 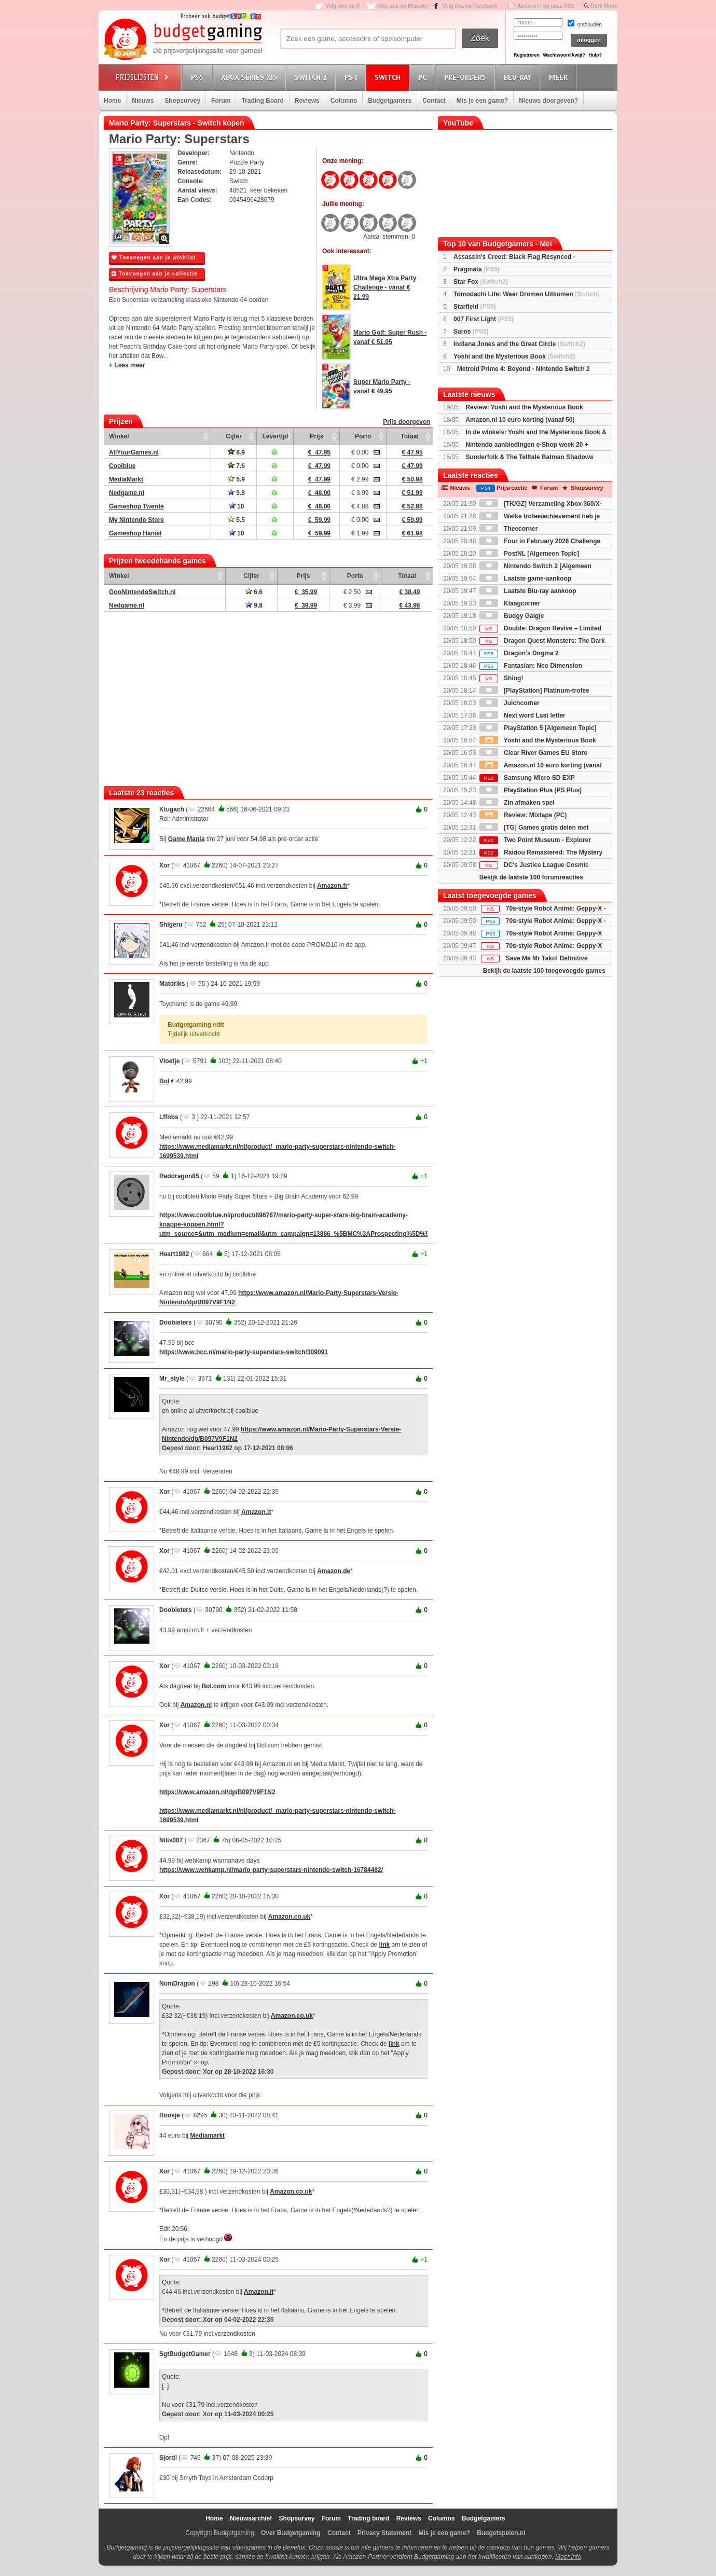 I want to click on https://www.wehkamp.nl/mario-party-superstars-nintendo-switch-16784482/, so click(x=271, y=1870).